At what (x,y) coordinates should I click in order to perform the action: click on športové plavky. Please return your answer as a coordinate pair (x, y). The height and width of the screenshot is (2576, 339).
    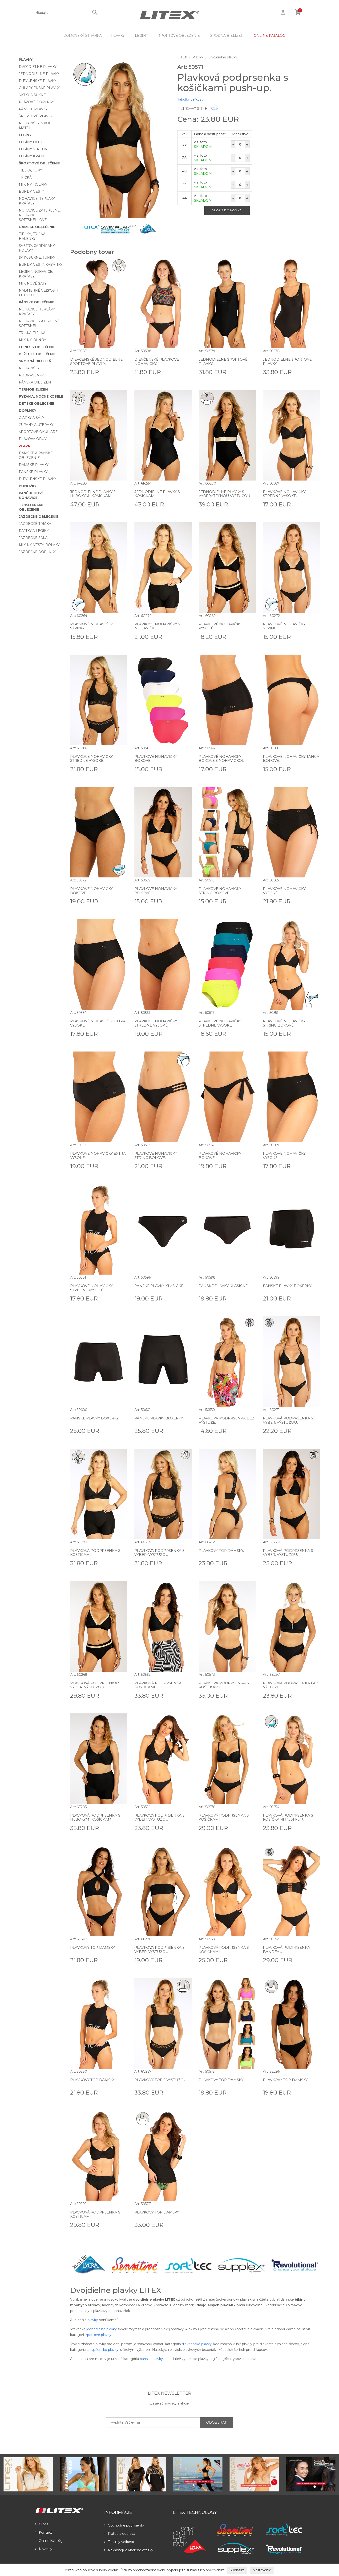
    Looking at the image, I should click on (98, 2335).